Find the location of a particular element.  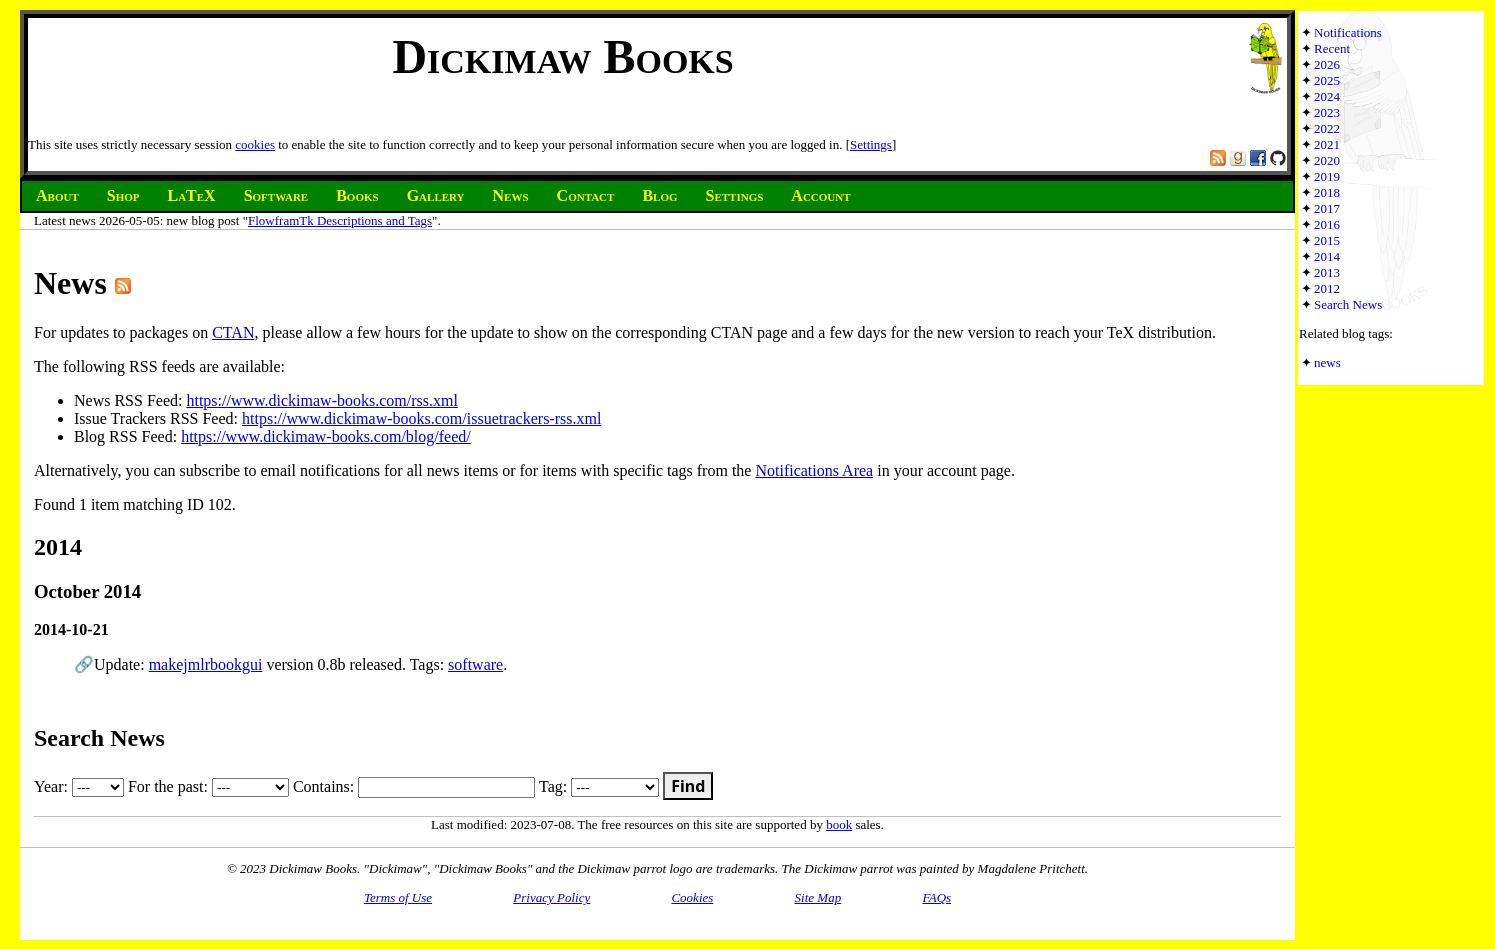

2016 is located at coordinates (1327, 224).